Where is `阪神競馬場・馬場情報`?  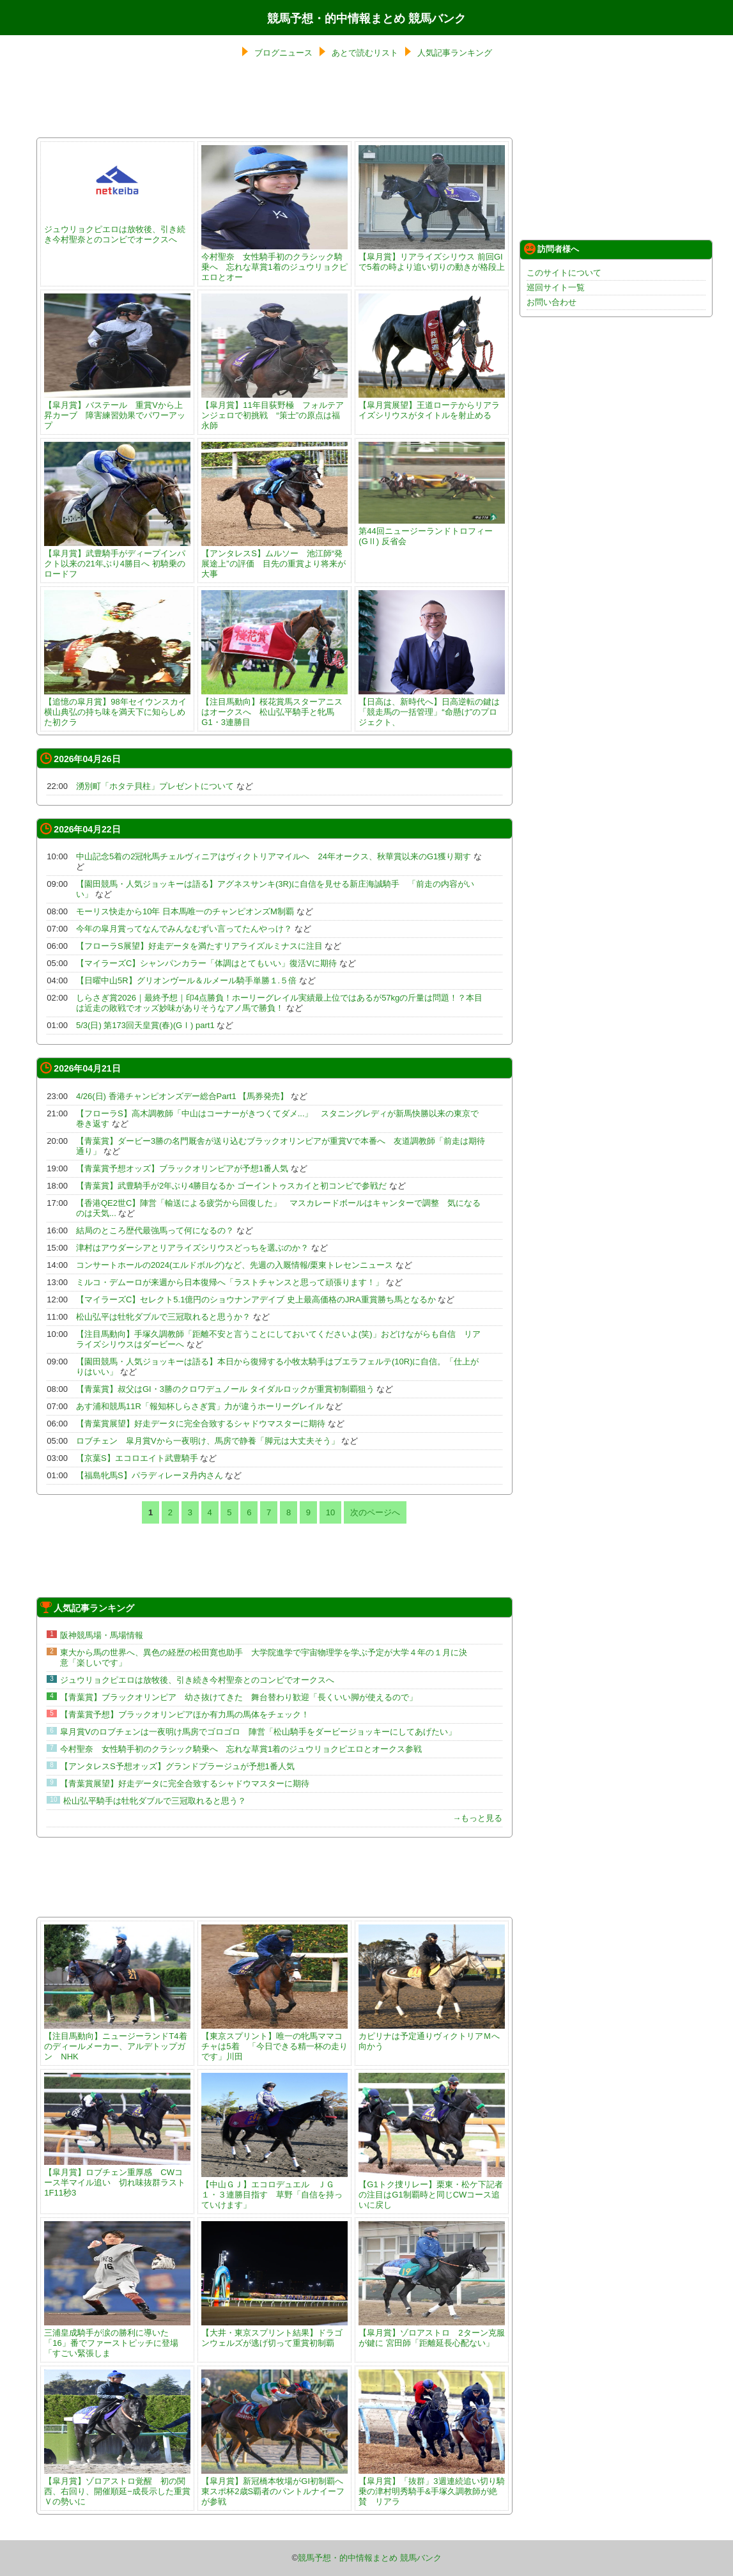
阪神競馬場・馬場情報 is located at coordinates (101, 1635).